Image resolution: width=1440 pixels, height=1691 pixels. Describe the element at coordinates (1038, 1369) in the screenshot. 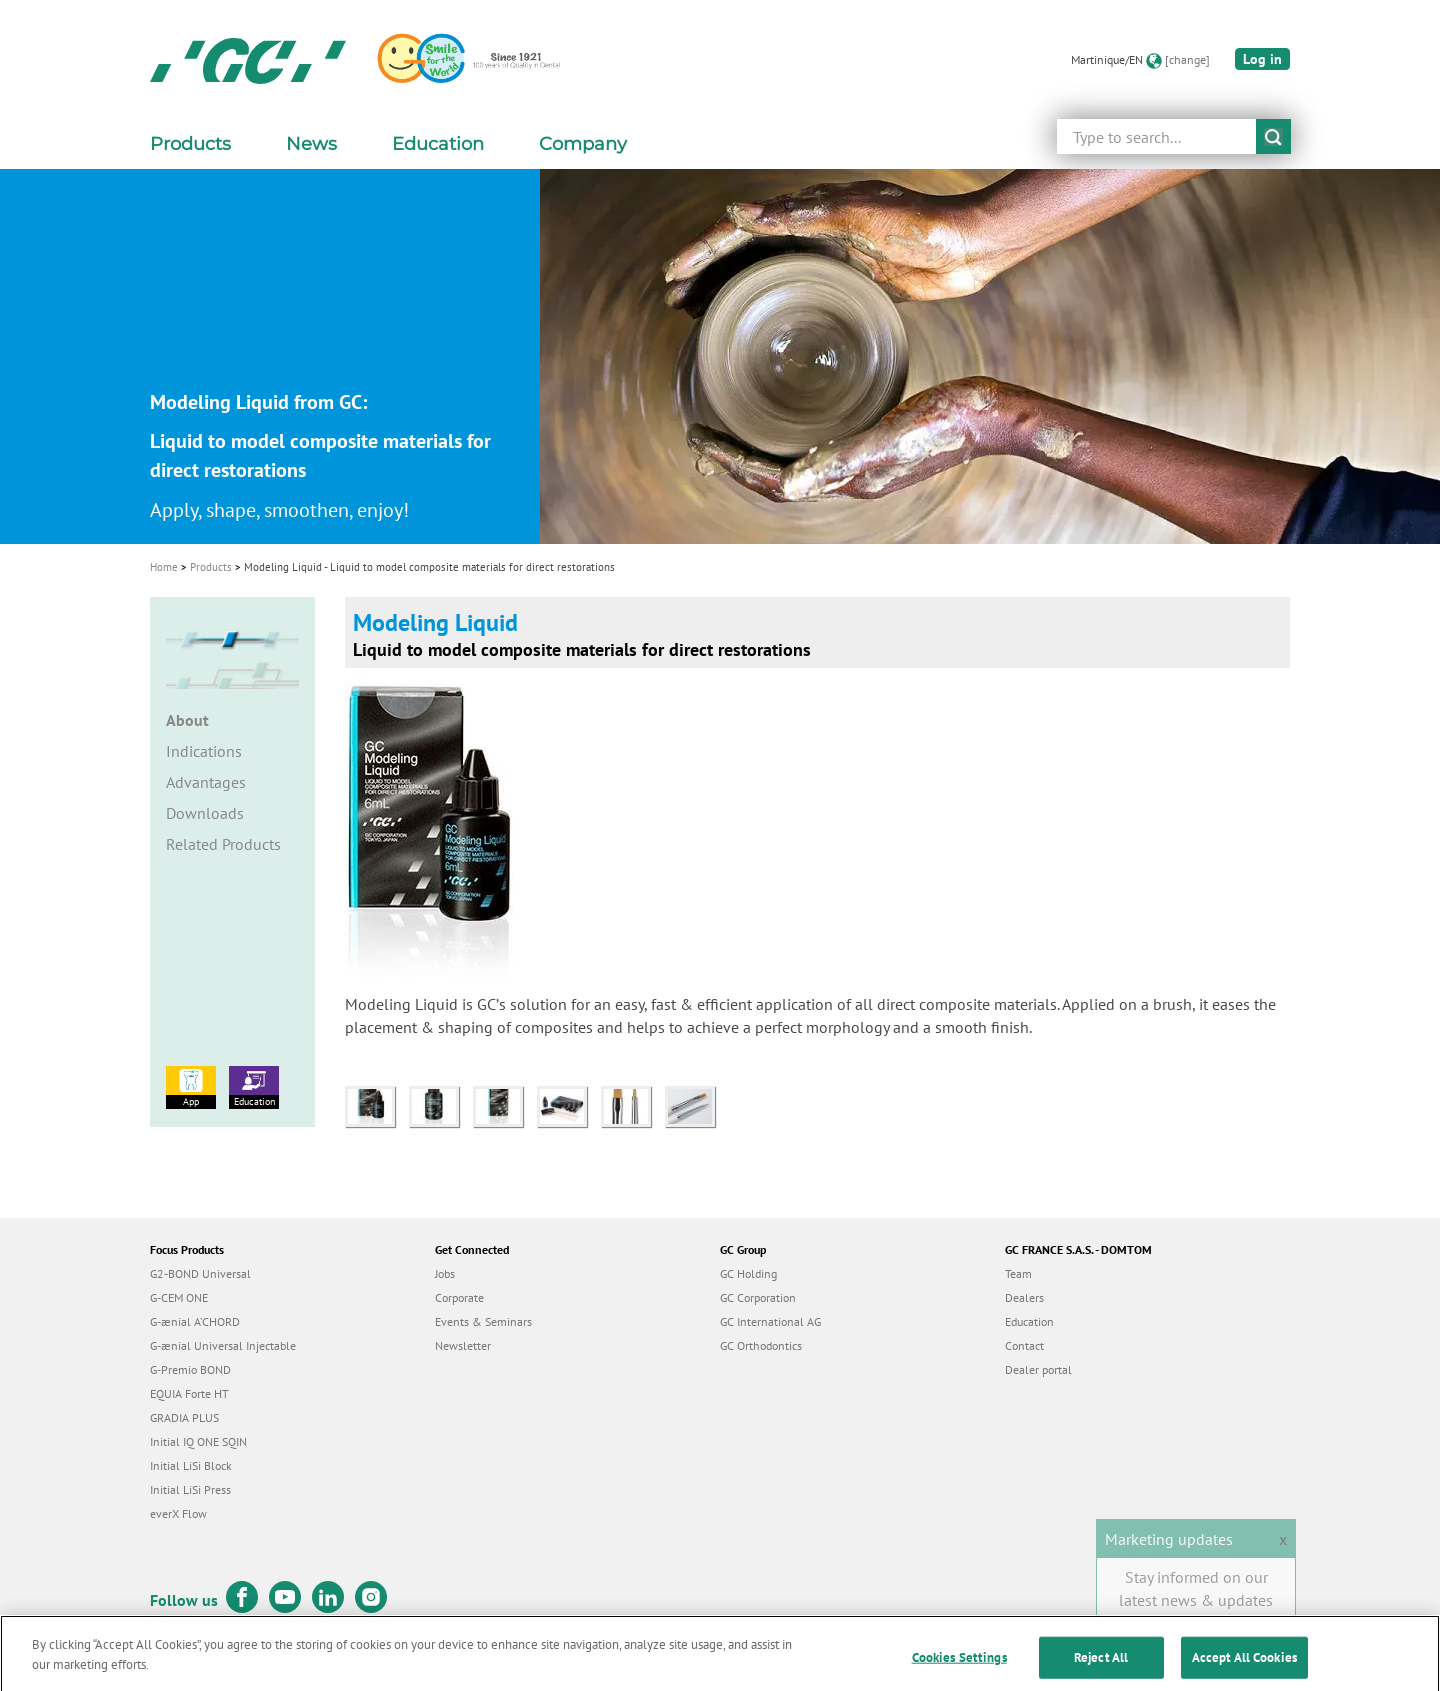

I see `Dealer portal` at that location.